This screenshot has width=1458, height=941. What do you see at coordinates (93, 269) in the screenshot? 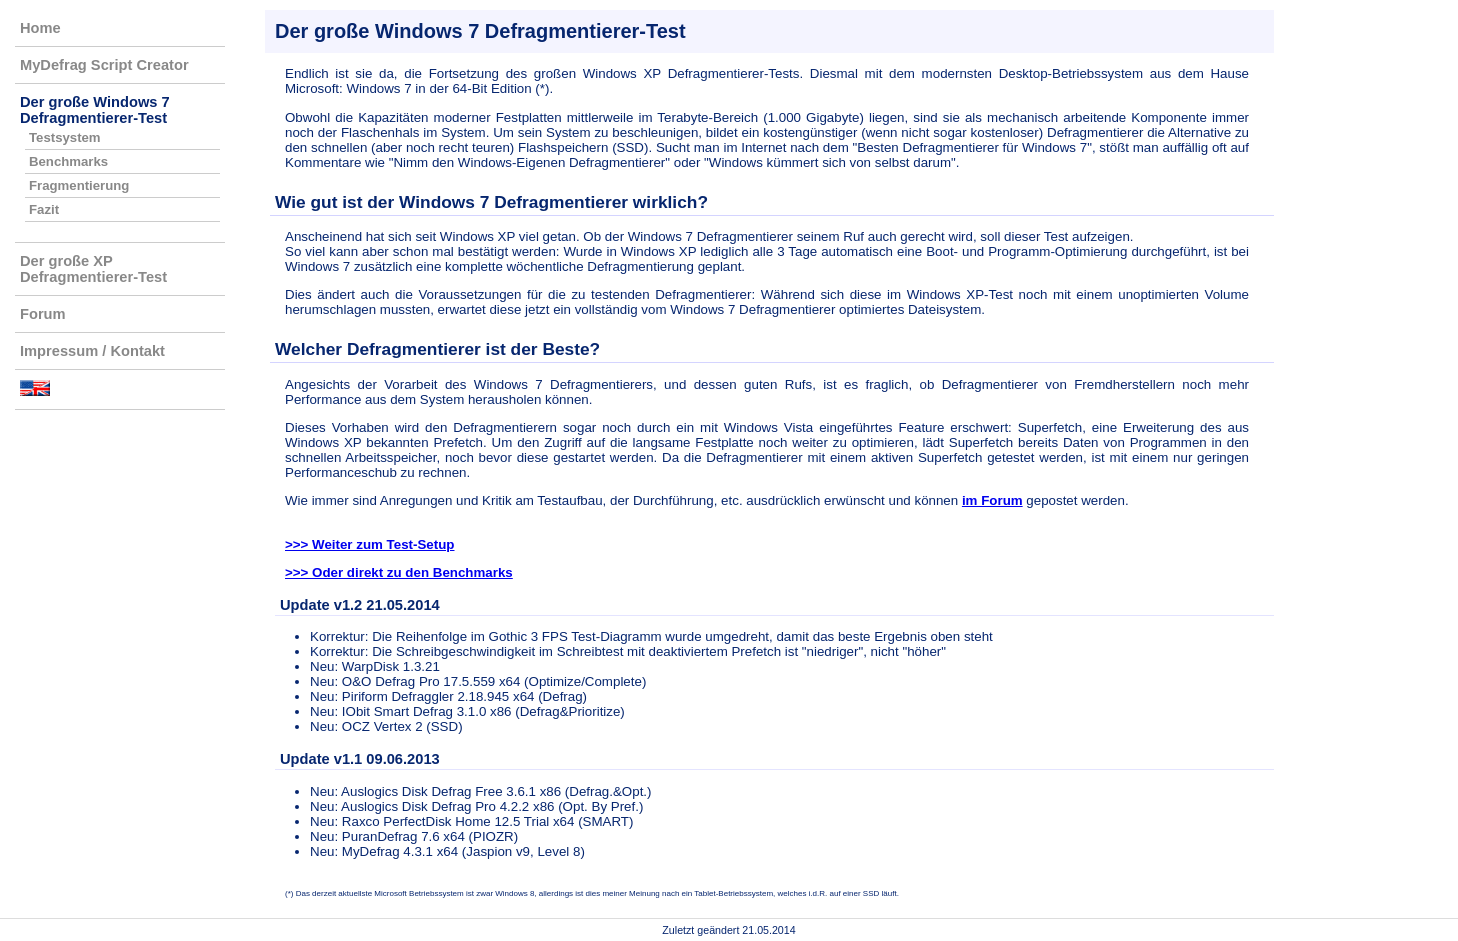
I see `Der große XP Defragmentierer-Test` at bounding box center [93, 269].